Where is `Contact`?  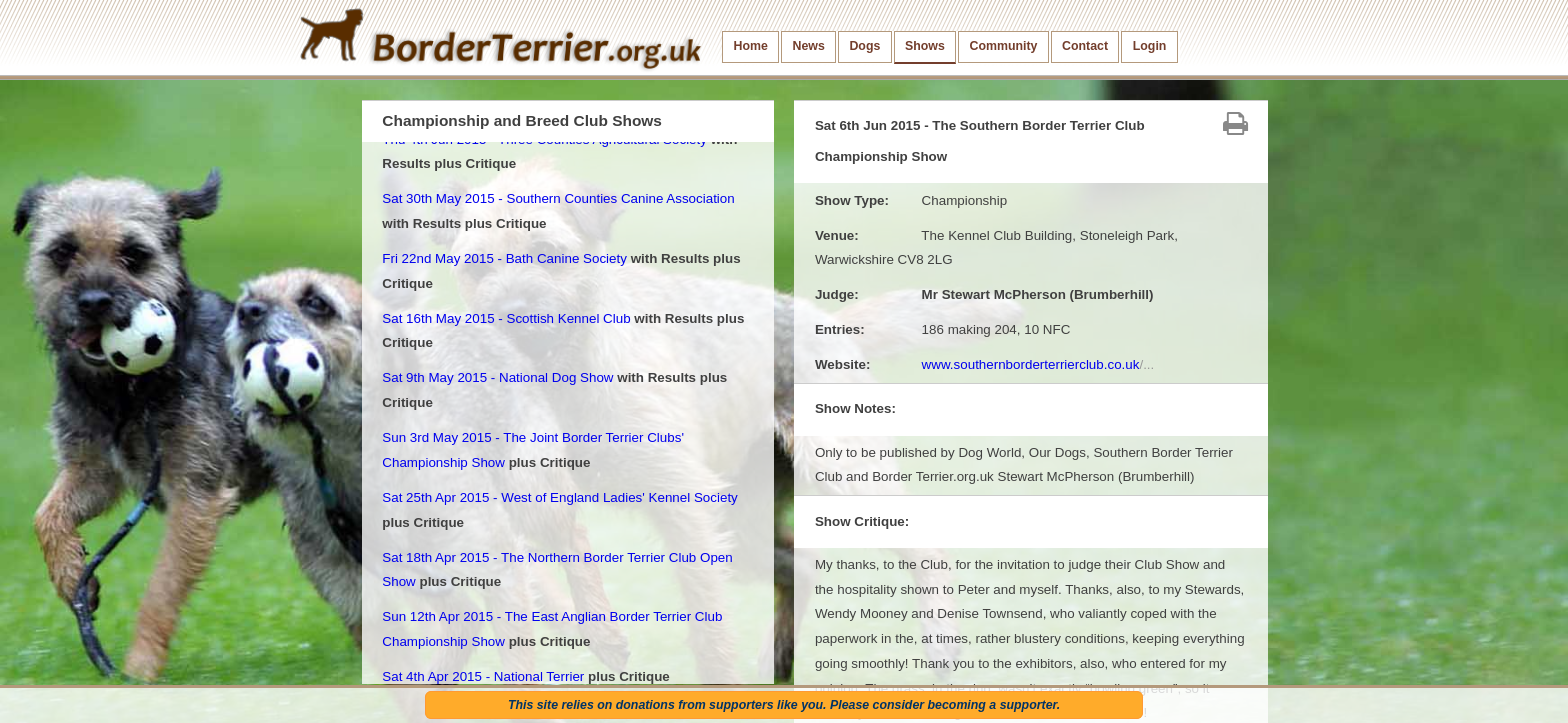
Contact is located at coordinates (1085, 46).